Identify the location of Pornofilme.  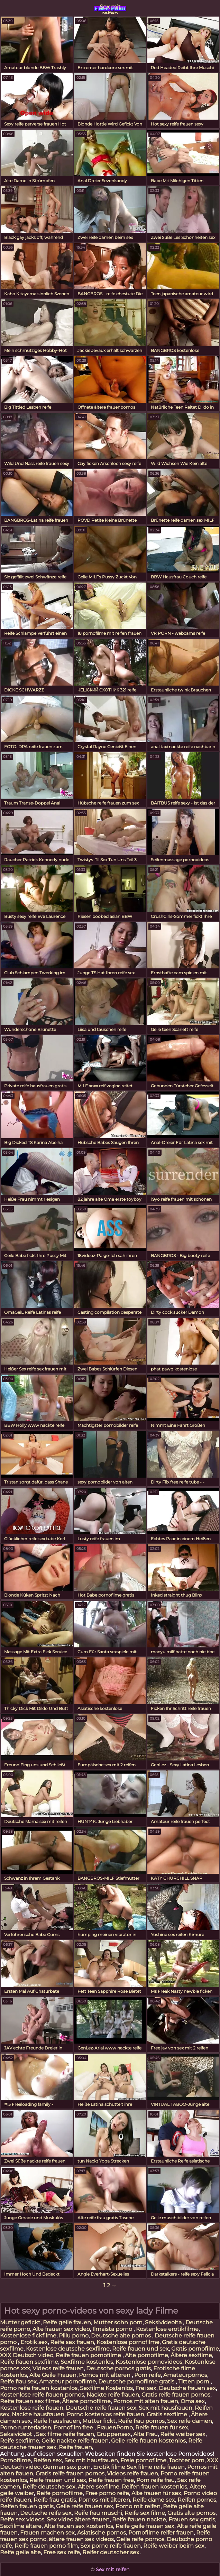
(15, 2460).